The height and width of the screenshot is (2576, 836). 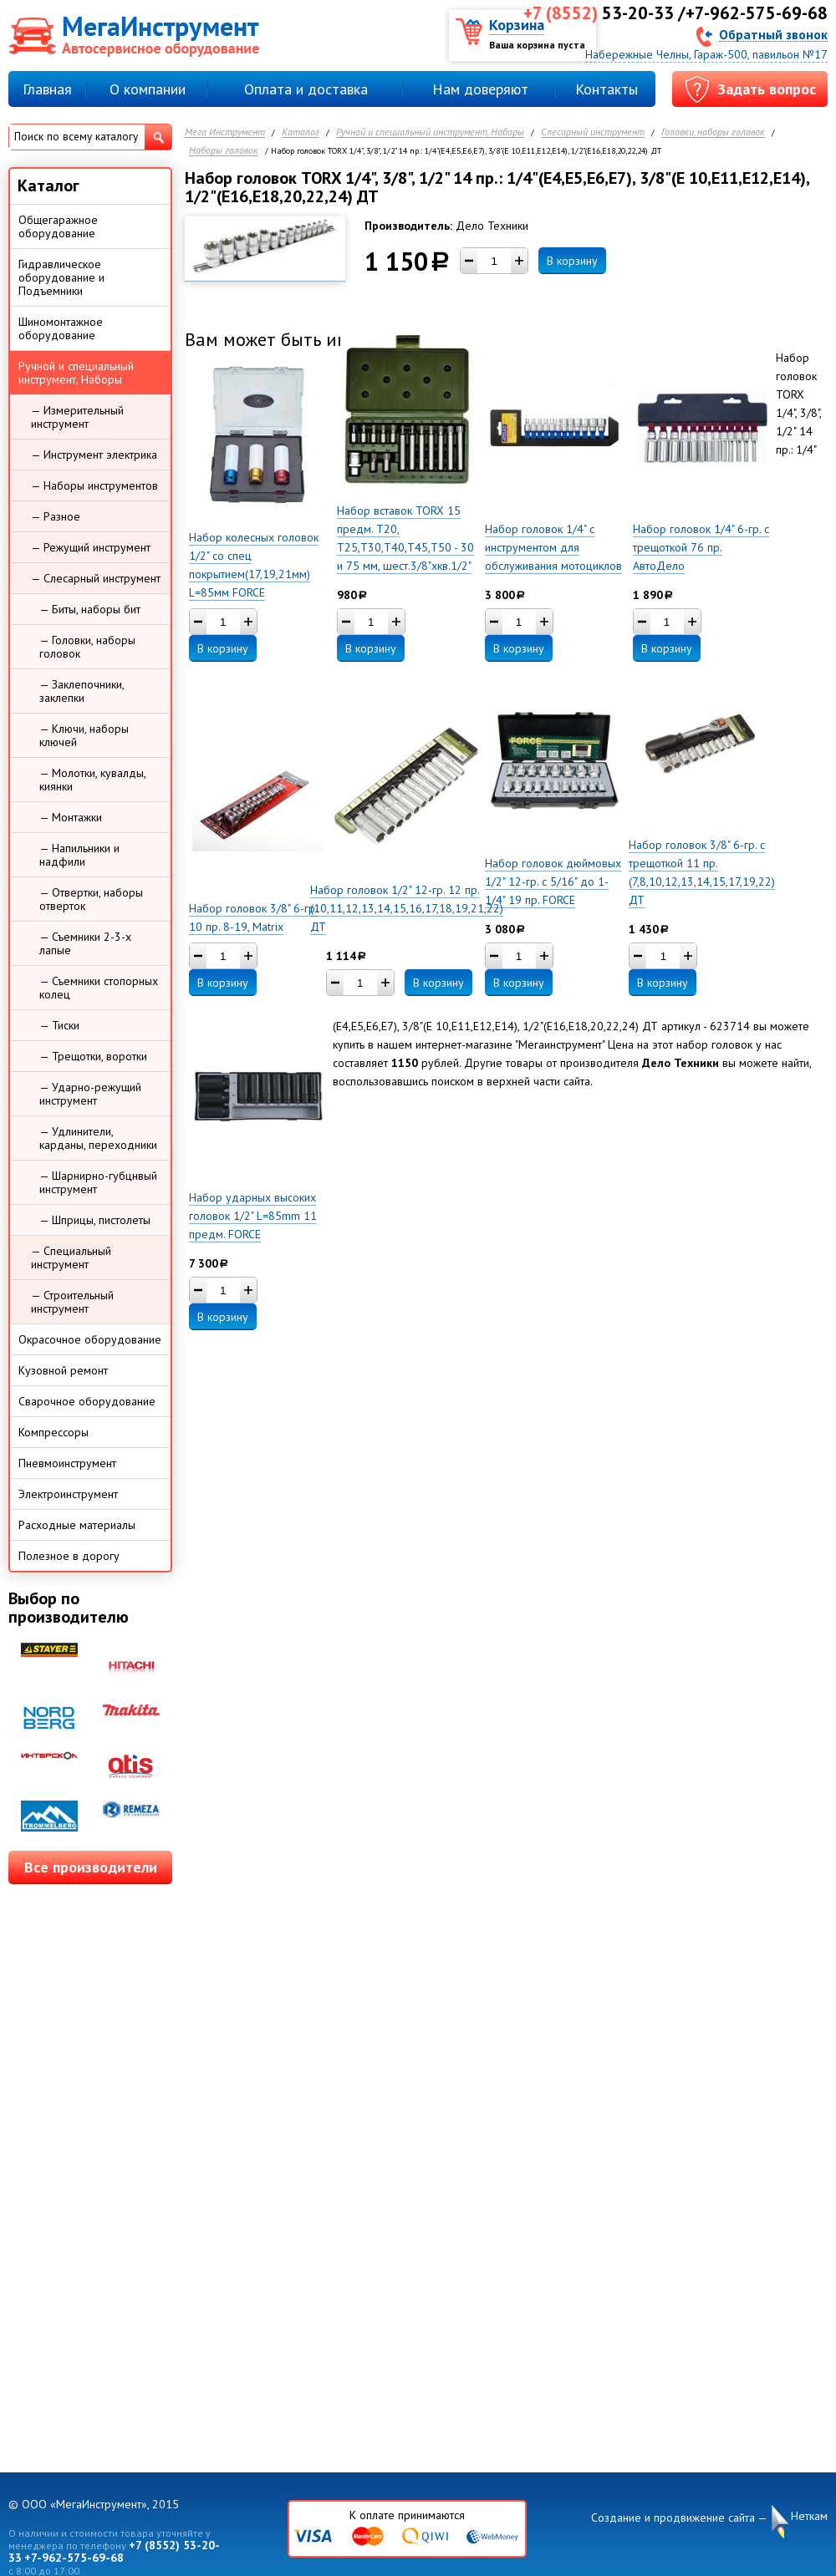 I want to click on Нам доверяют, so click(x=480, y=89).